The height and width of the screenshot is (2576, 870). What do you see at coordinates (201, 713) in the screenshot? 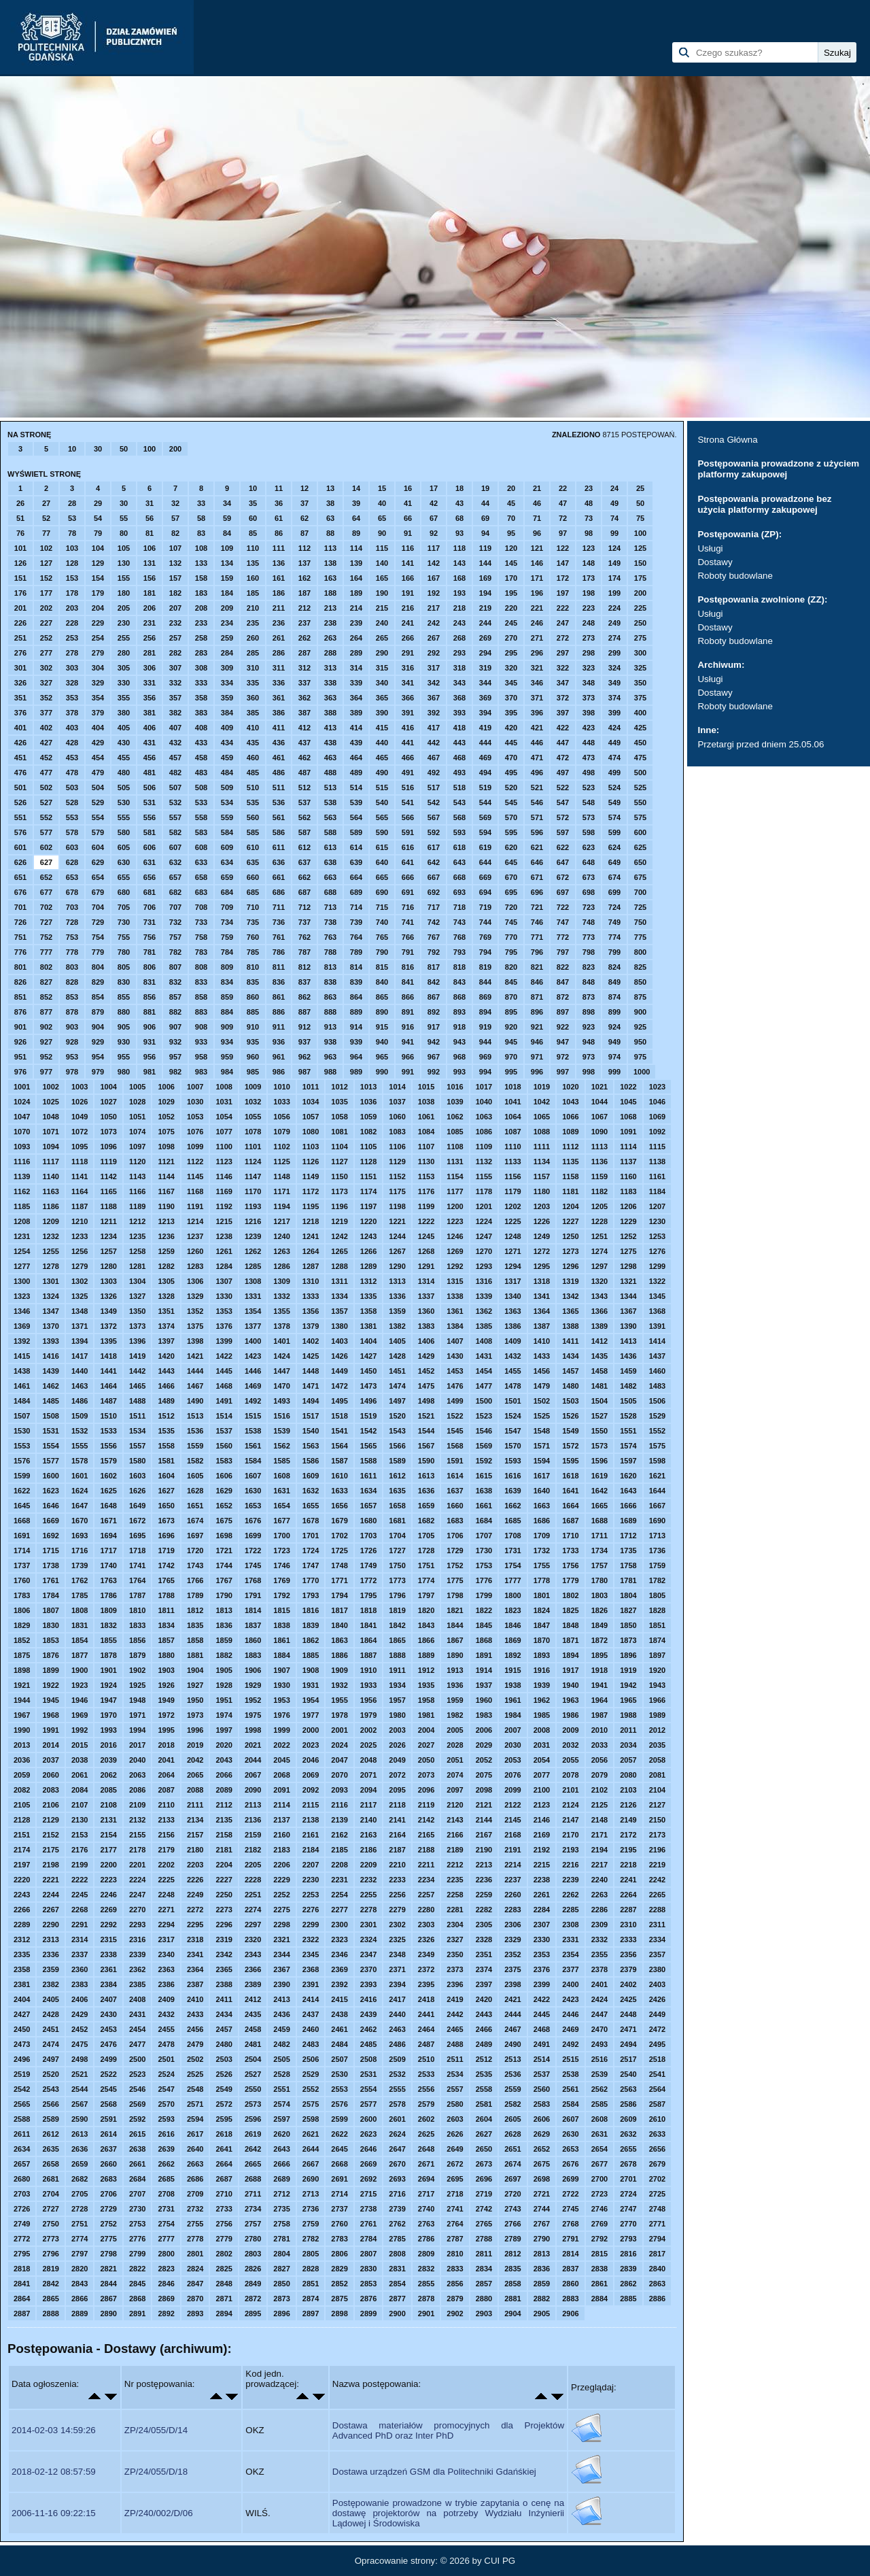
I see `383` at bounding box center [201, 713].